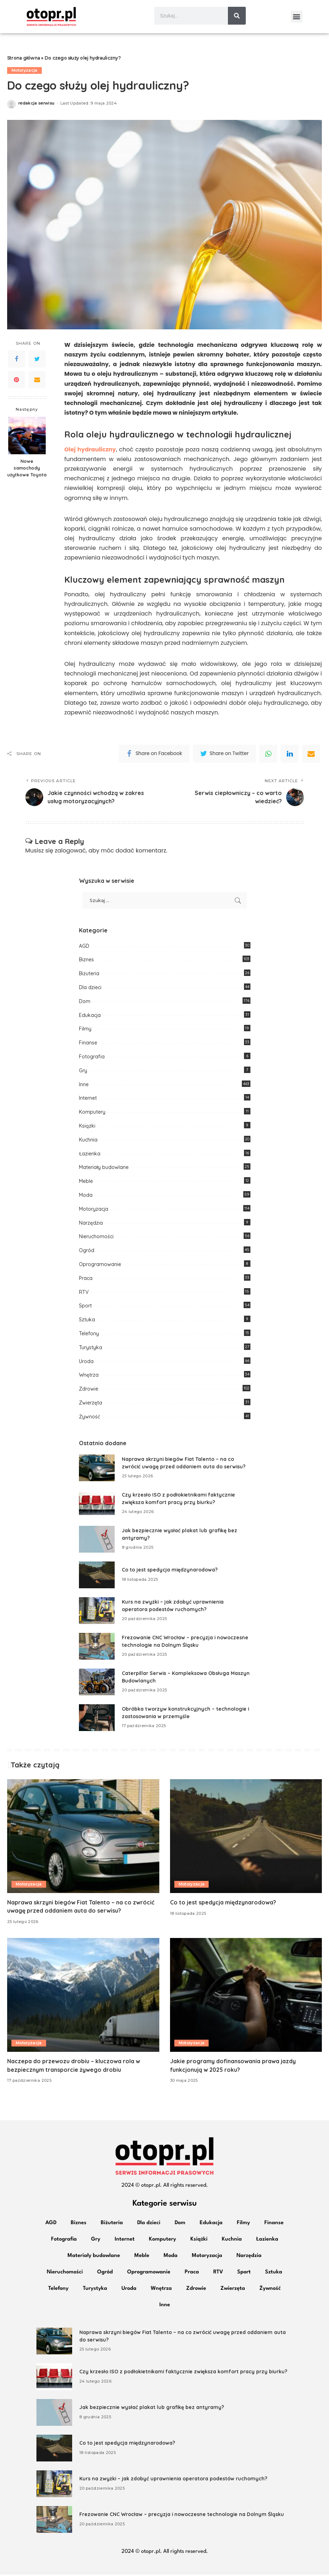  What do you see at coordinates (88, 1390) in the screenshot?
I see `Zdrowie` at bounding box center [88, 1390].